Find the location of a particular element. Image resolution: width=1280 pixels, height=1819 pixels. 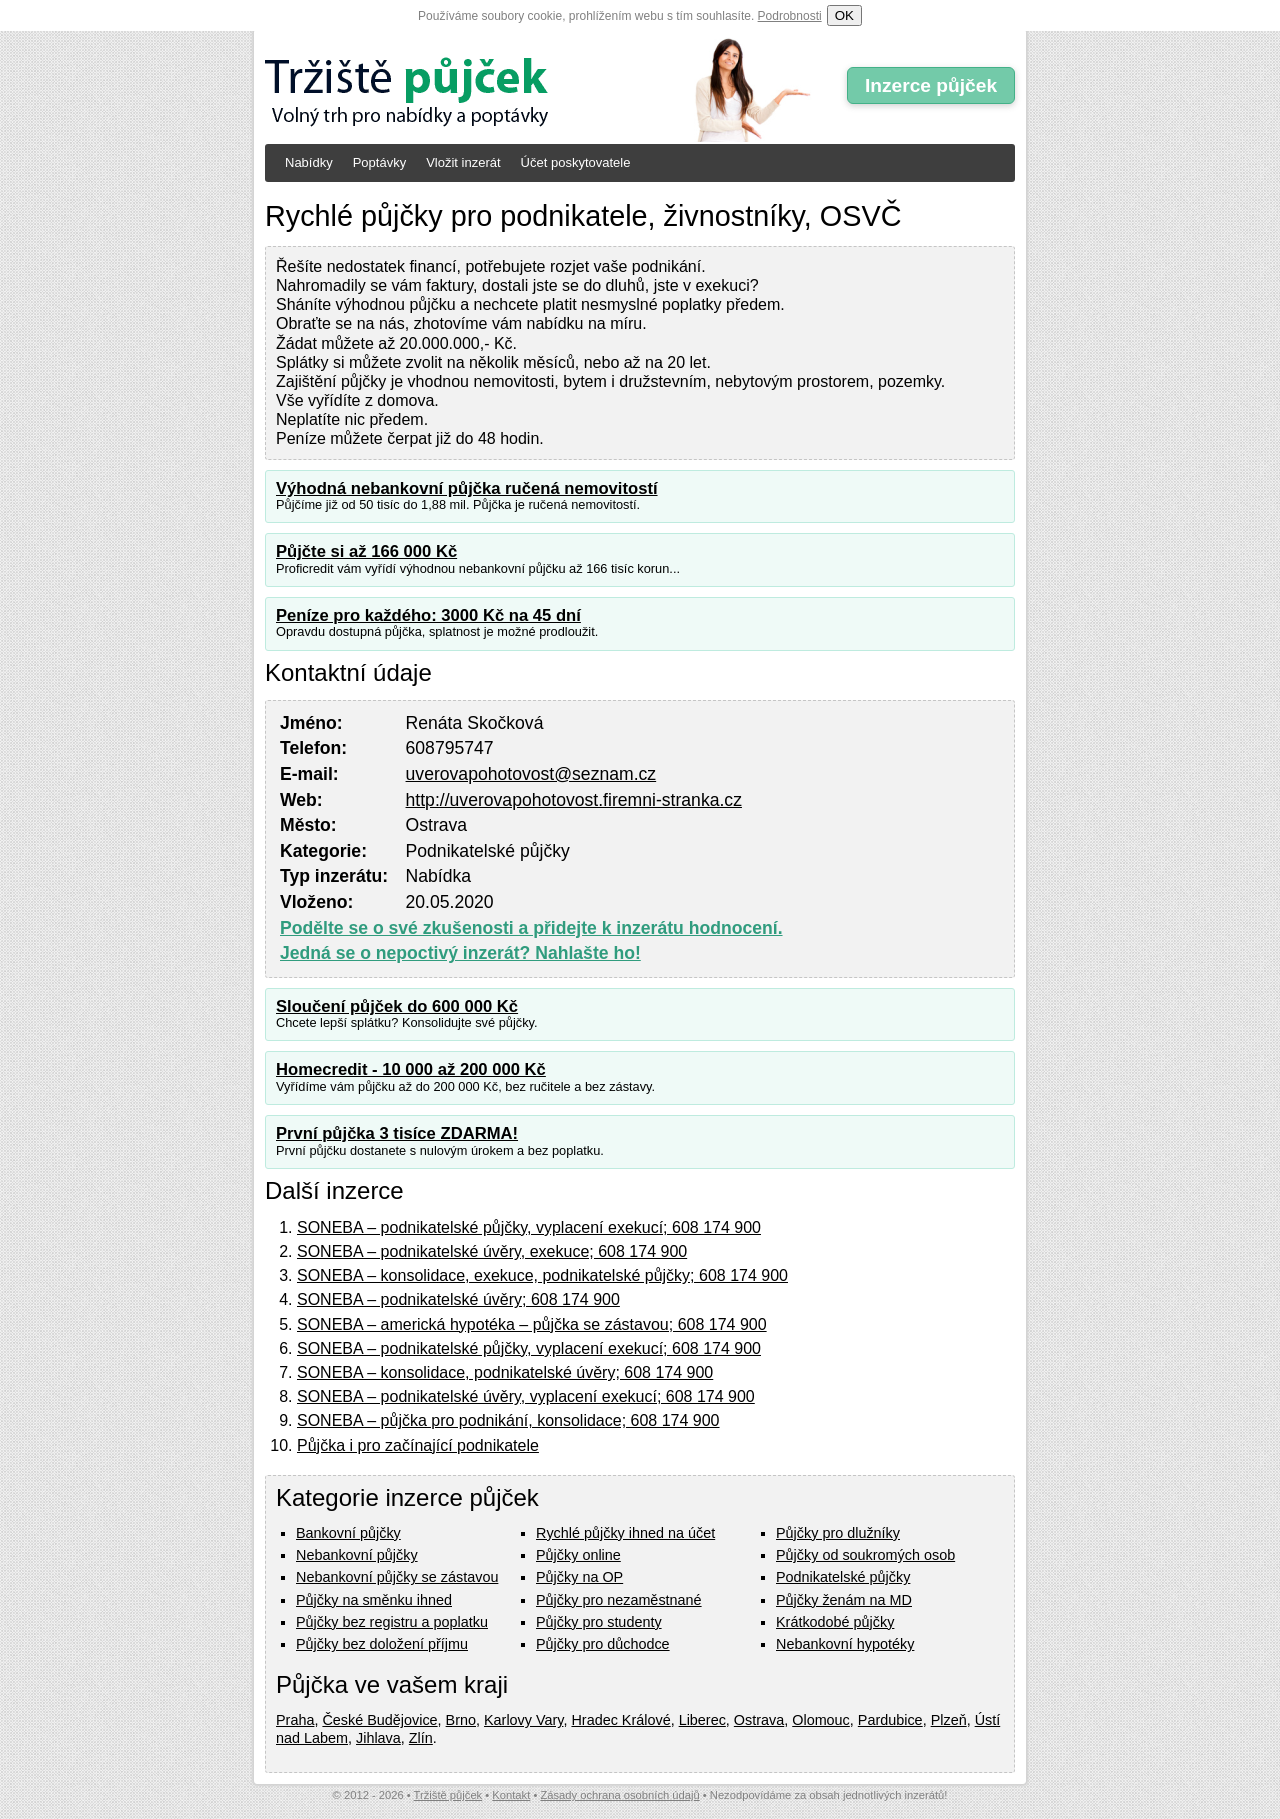

Vložit inzerát is located at coordinates (463, 162).